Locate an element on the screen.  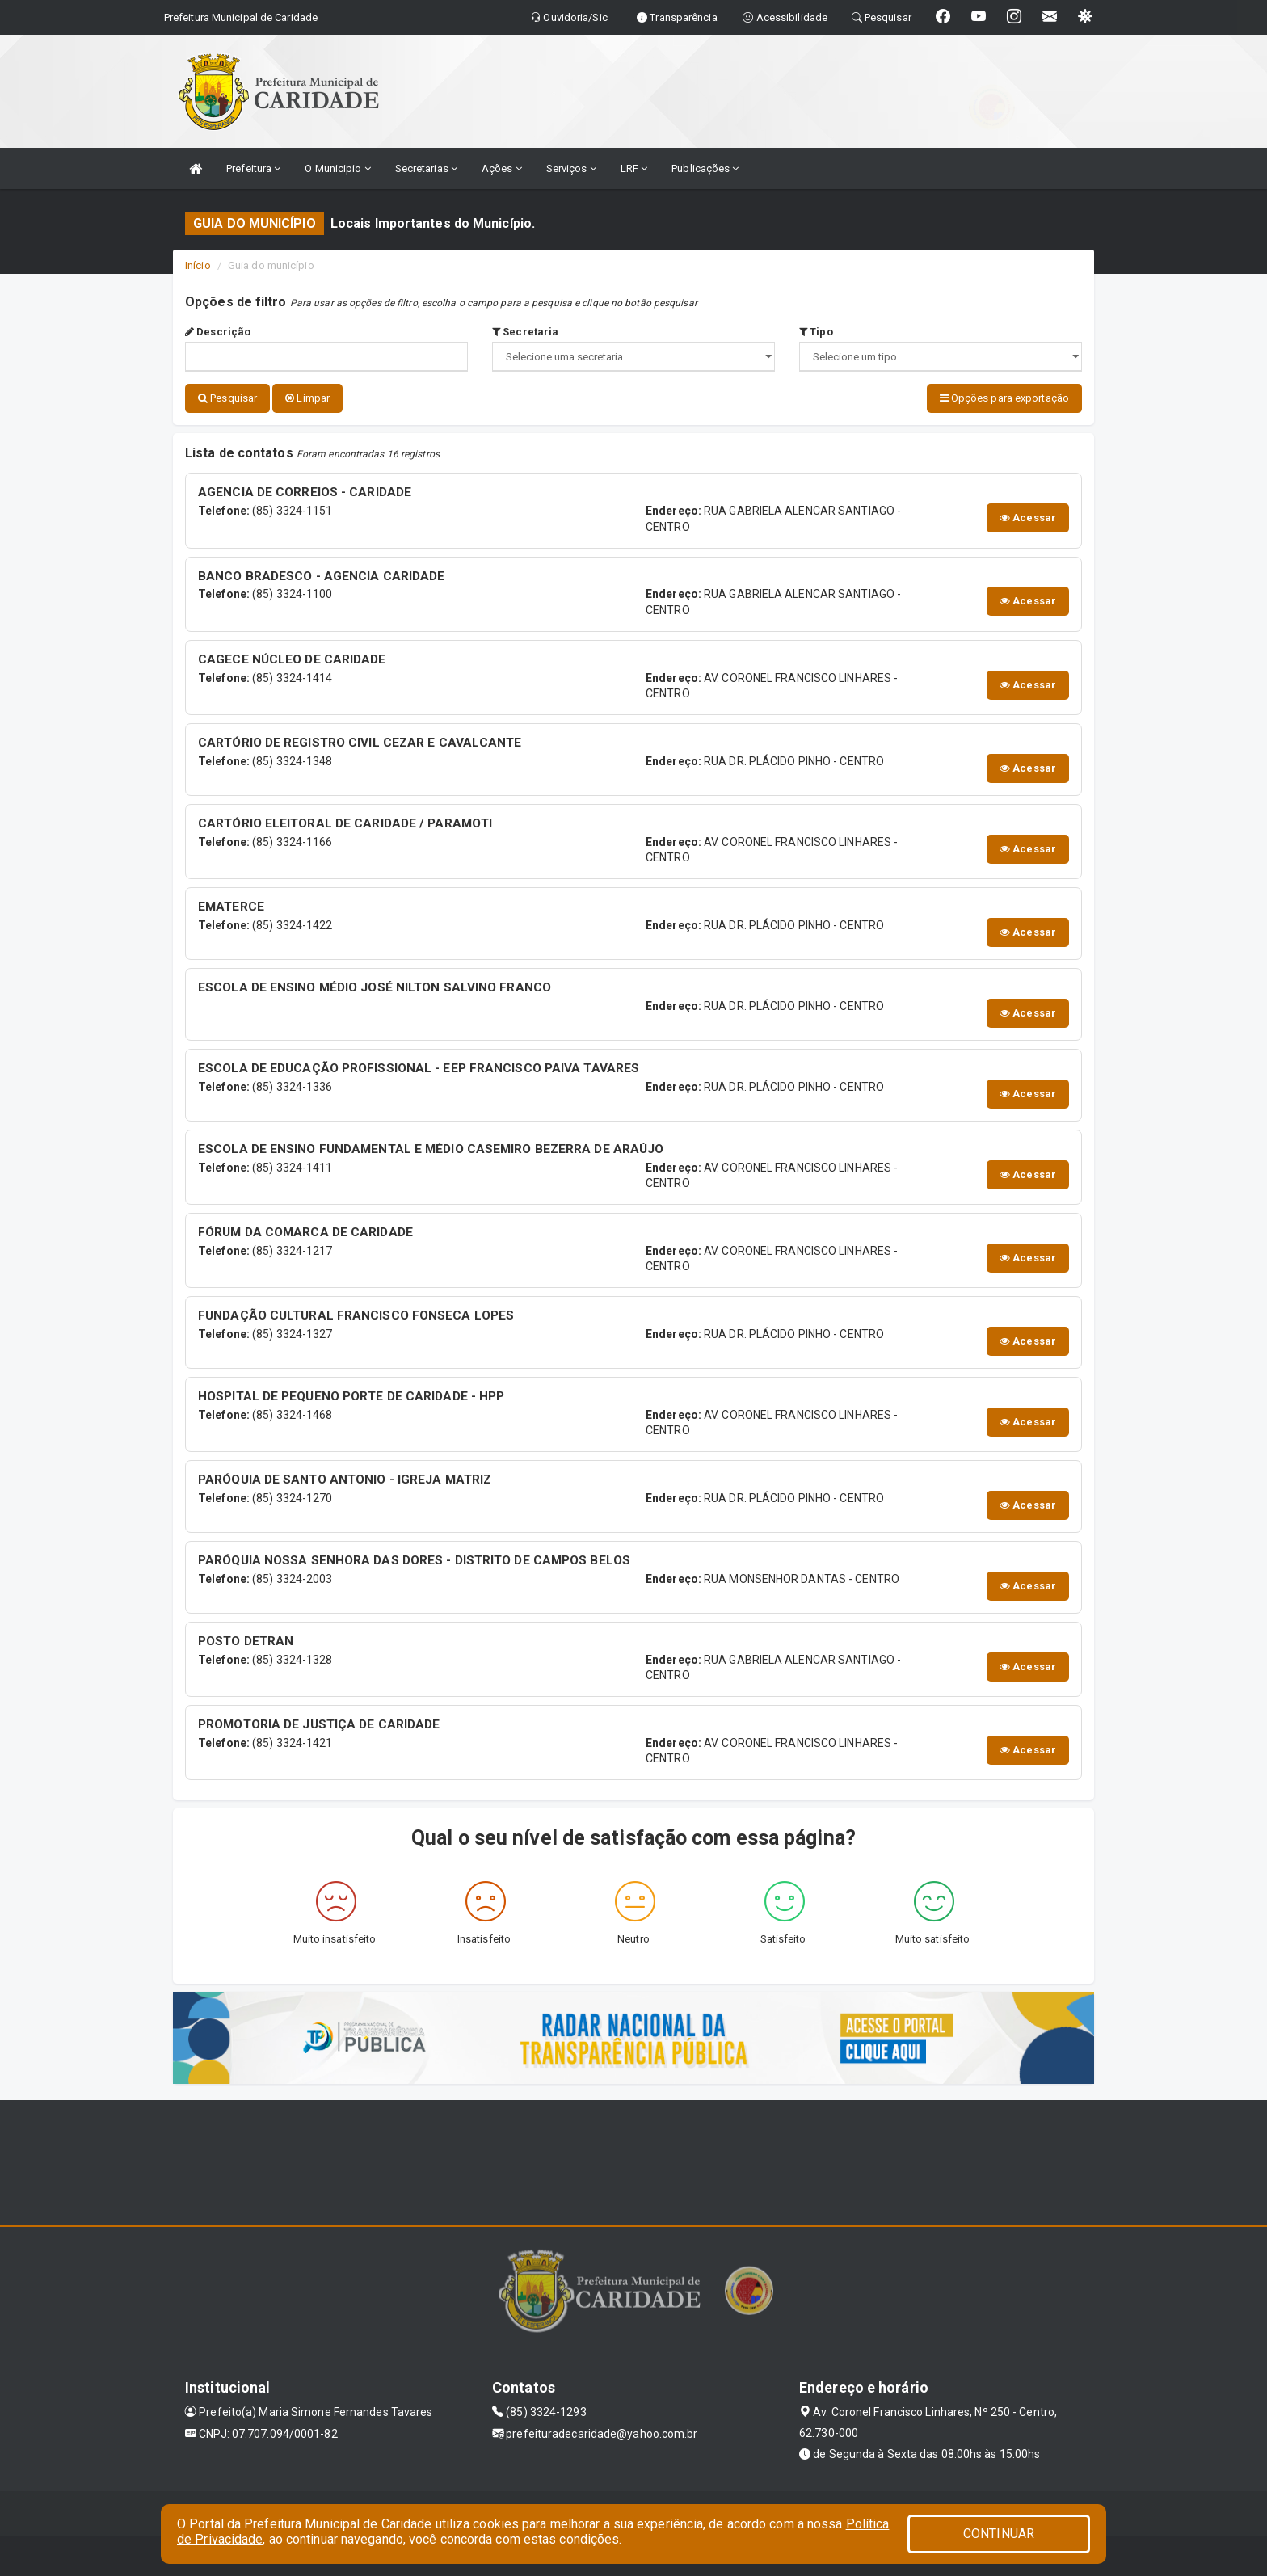
Limpar is located at coordinates (307, 398).